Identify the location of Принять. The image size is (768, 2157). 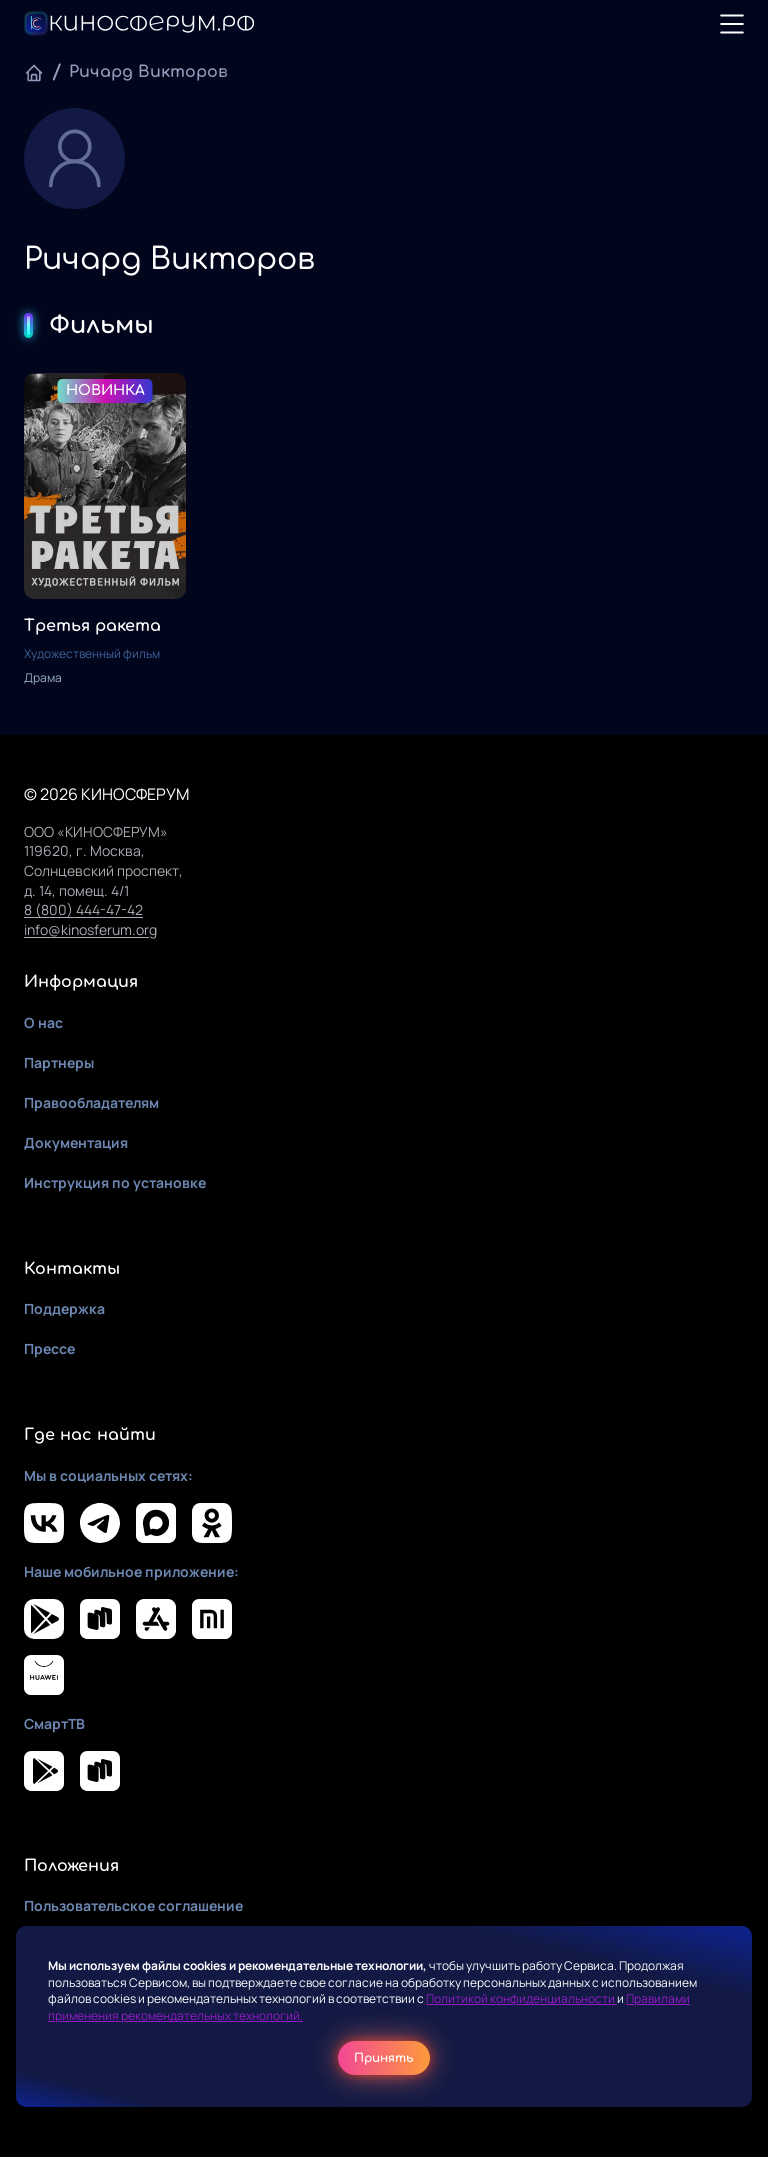
(384, 2058).